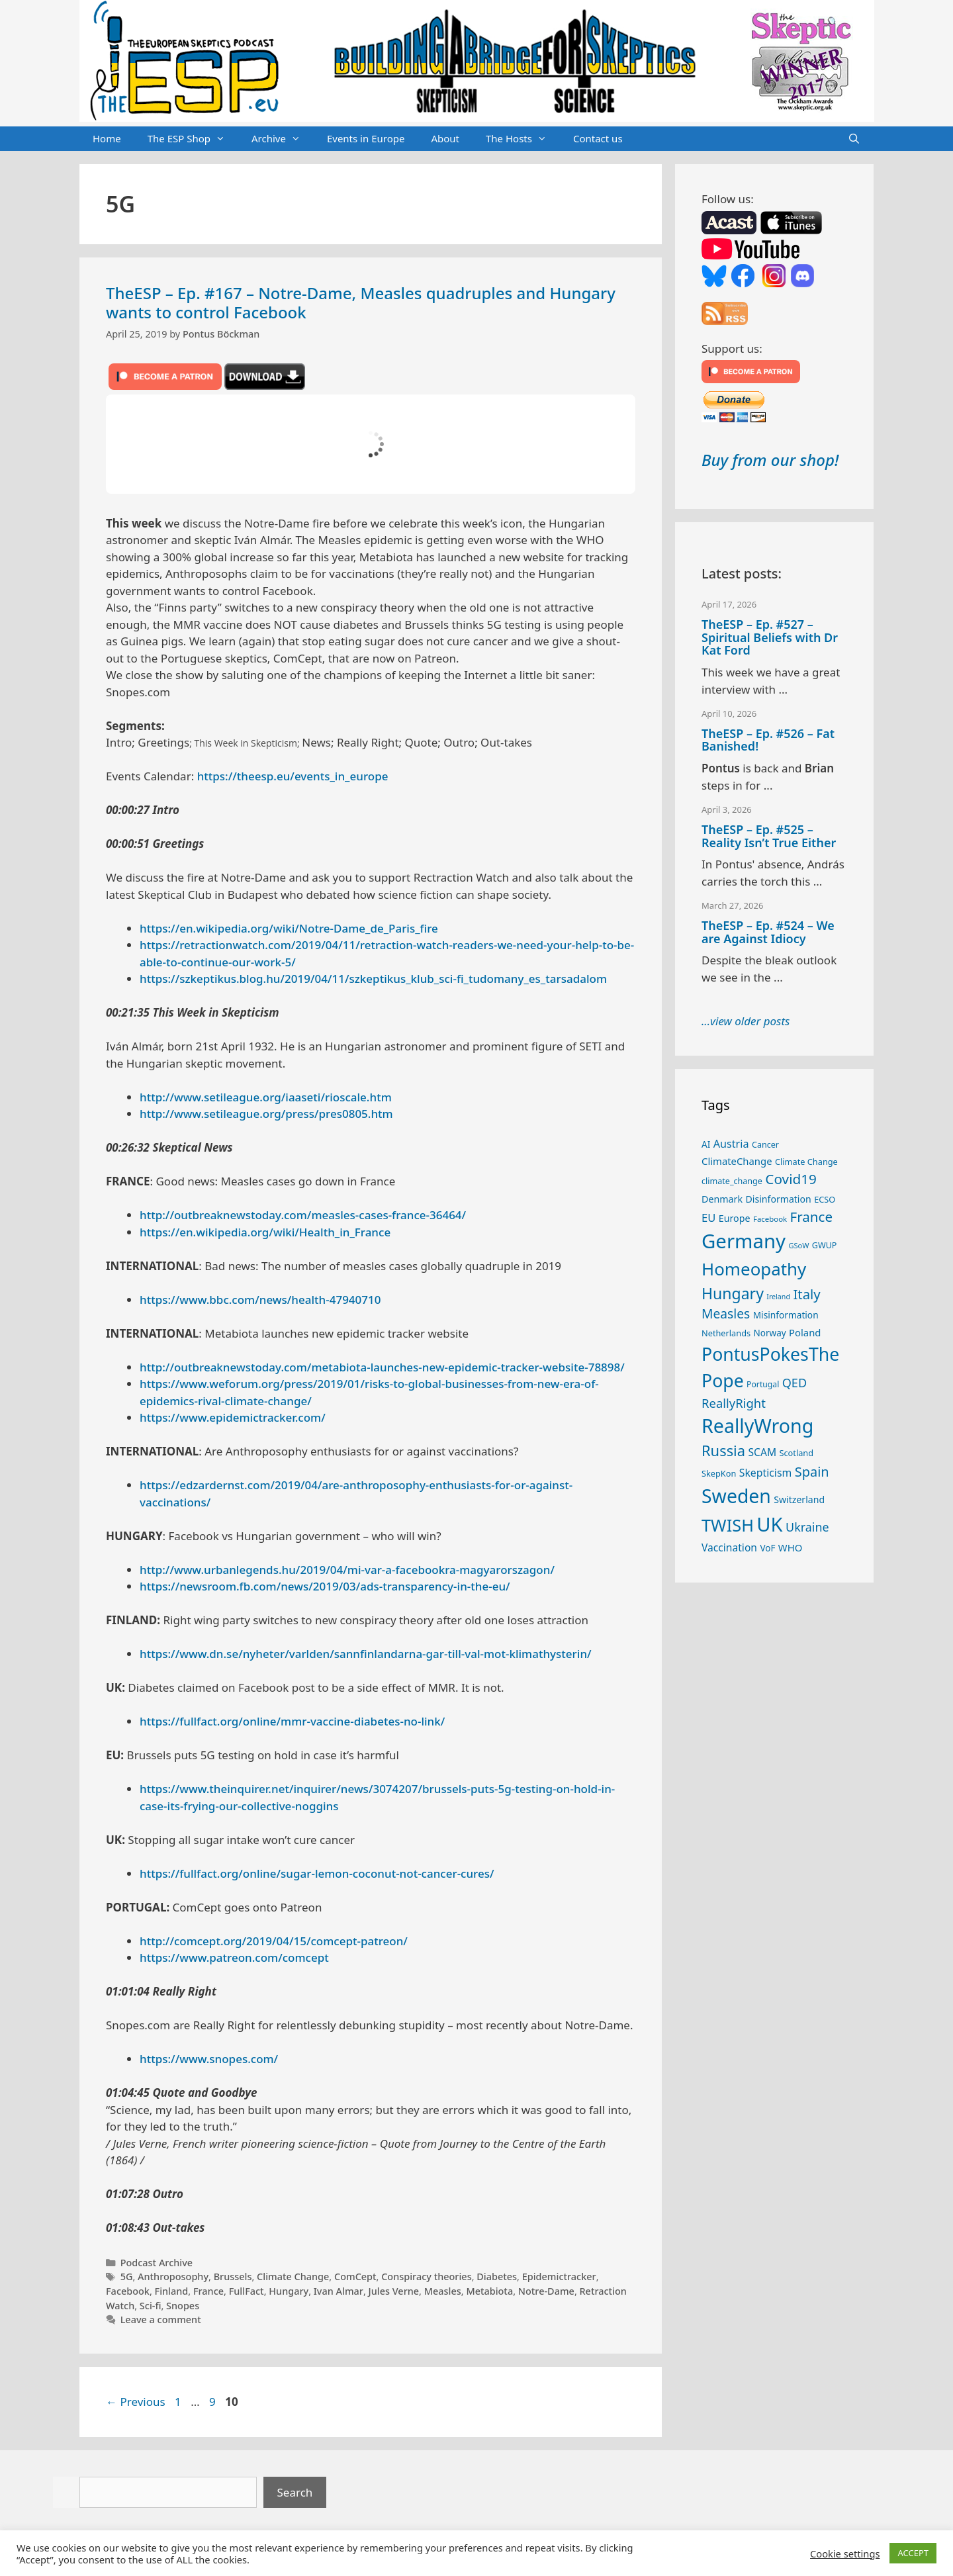 This screenshot has width=953, height=2576. I want to click on Ukraine [Ukraine (47 items)], so click(807, 1527).